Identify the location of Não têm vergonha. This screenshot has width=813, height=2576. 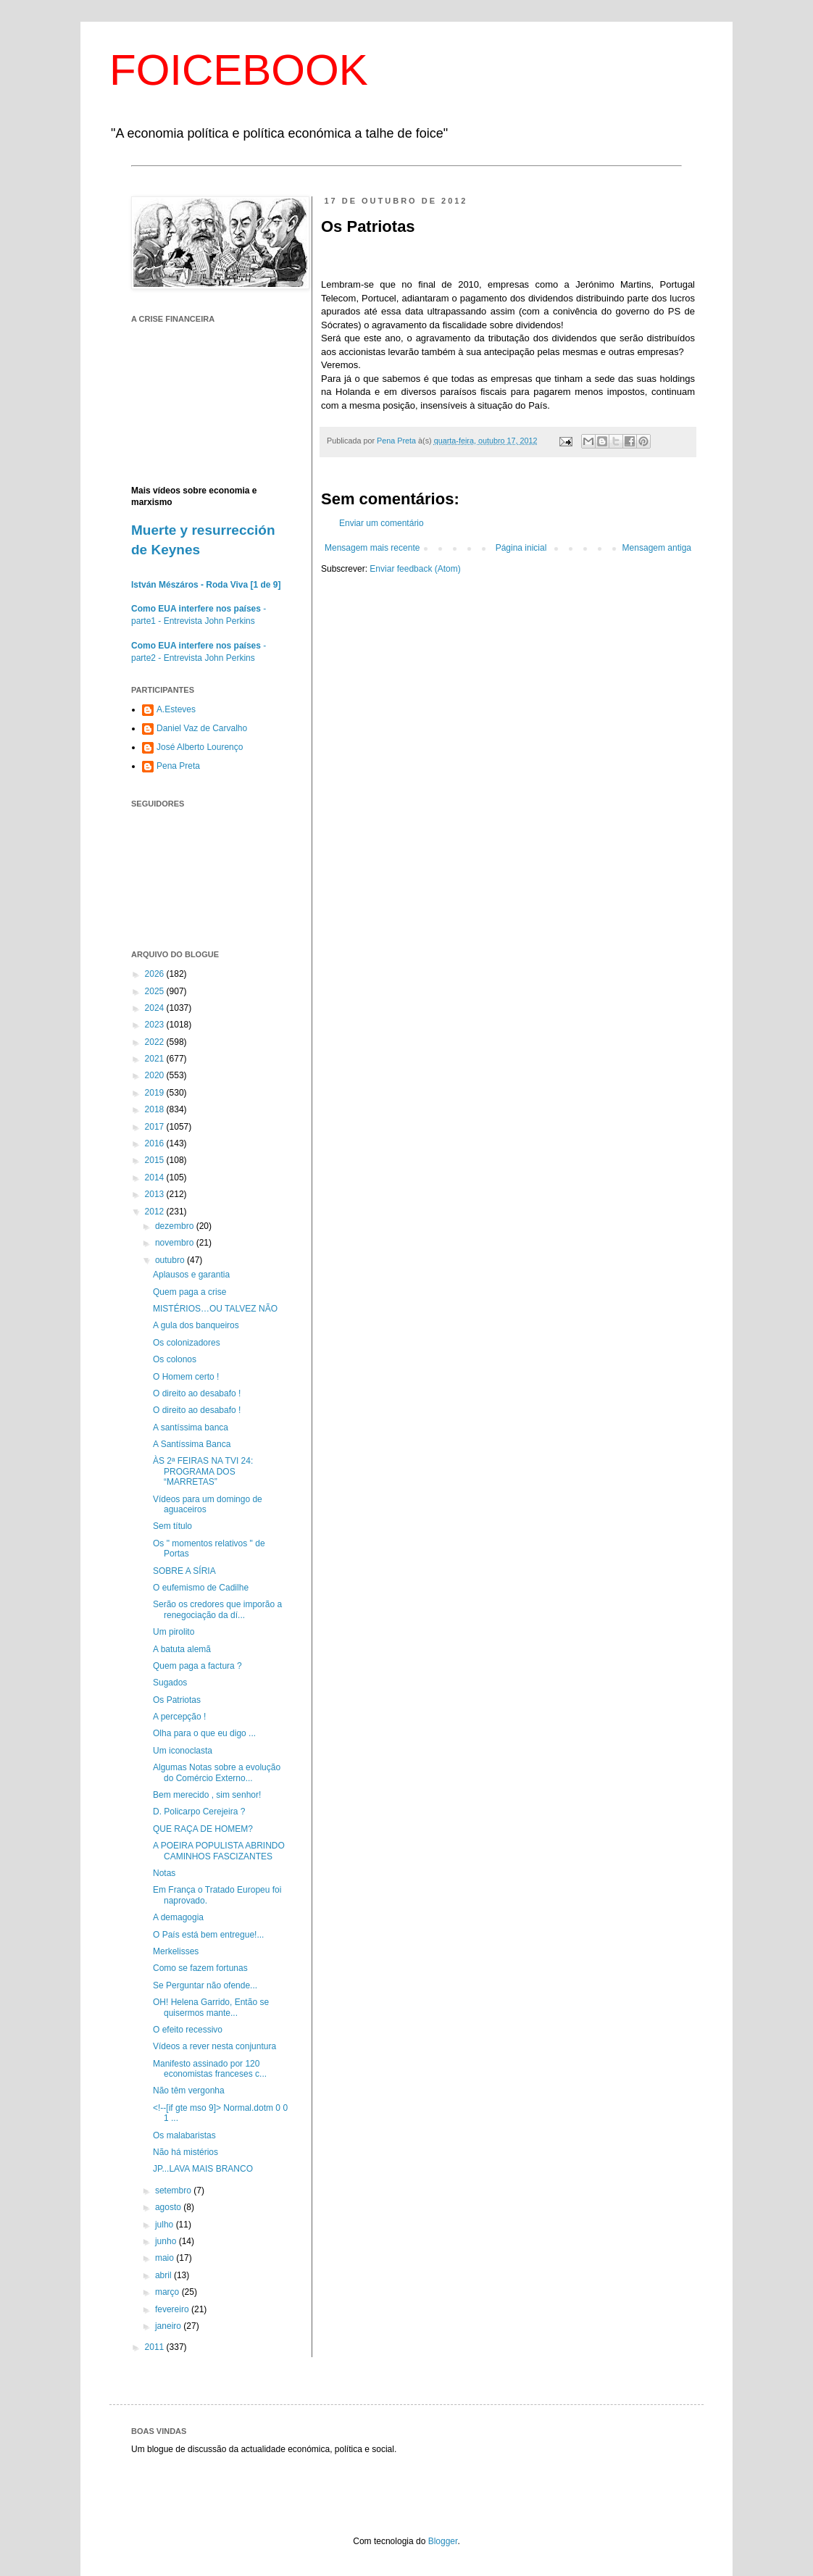
(189, 2090).